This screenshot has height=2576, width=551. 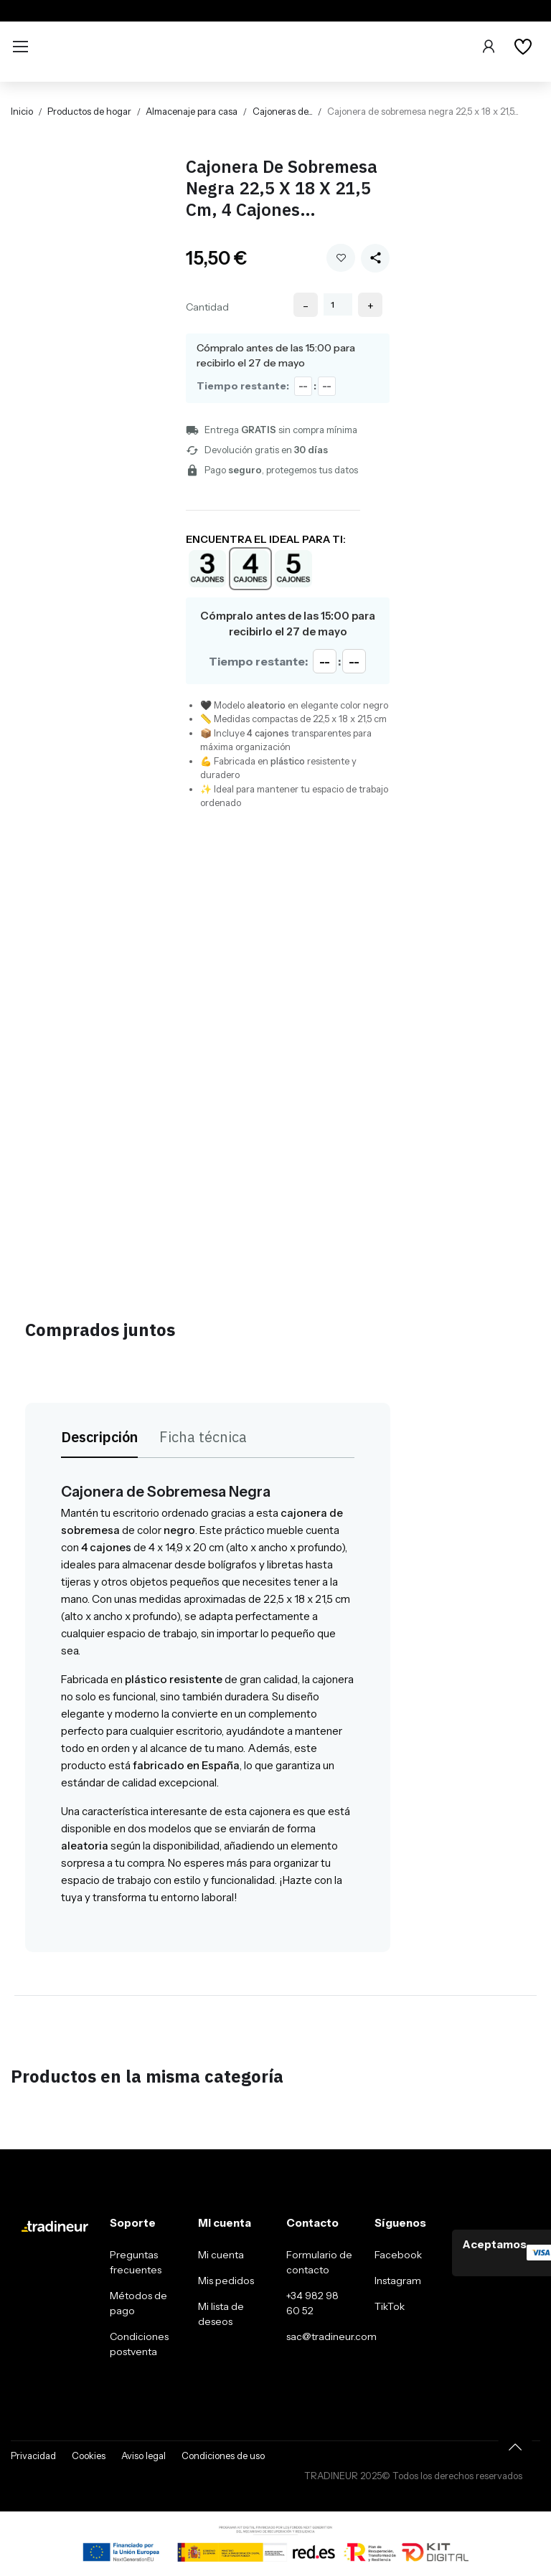 What do you see at coordinates (88, 2455) in the screenshot?
I see `Cookies` at bounding box center [88, 2455].